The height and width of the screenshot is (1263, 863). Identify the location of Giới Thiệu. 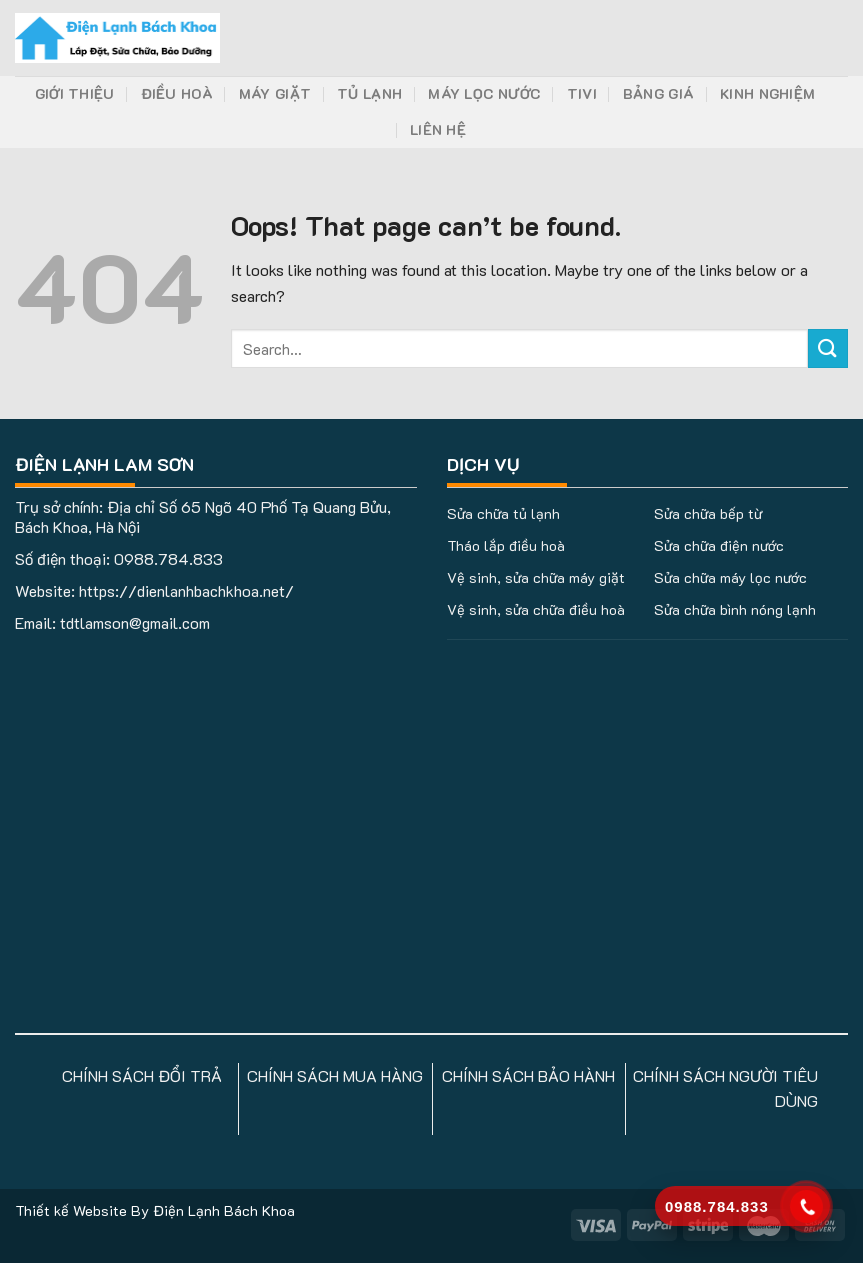
(75, 93).